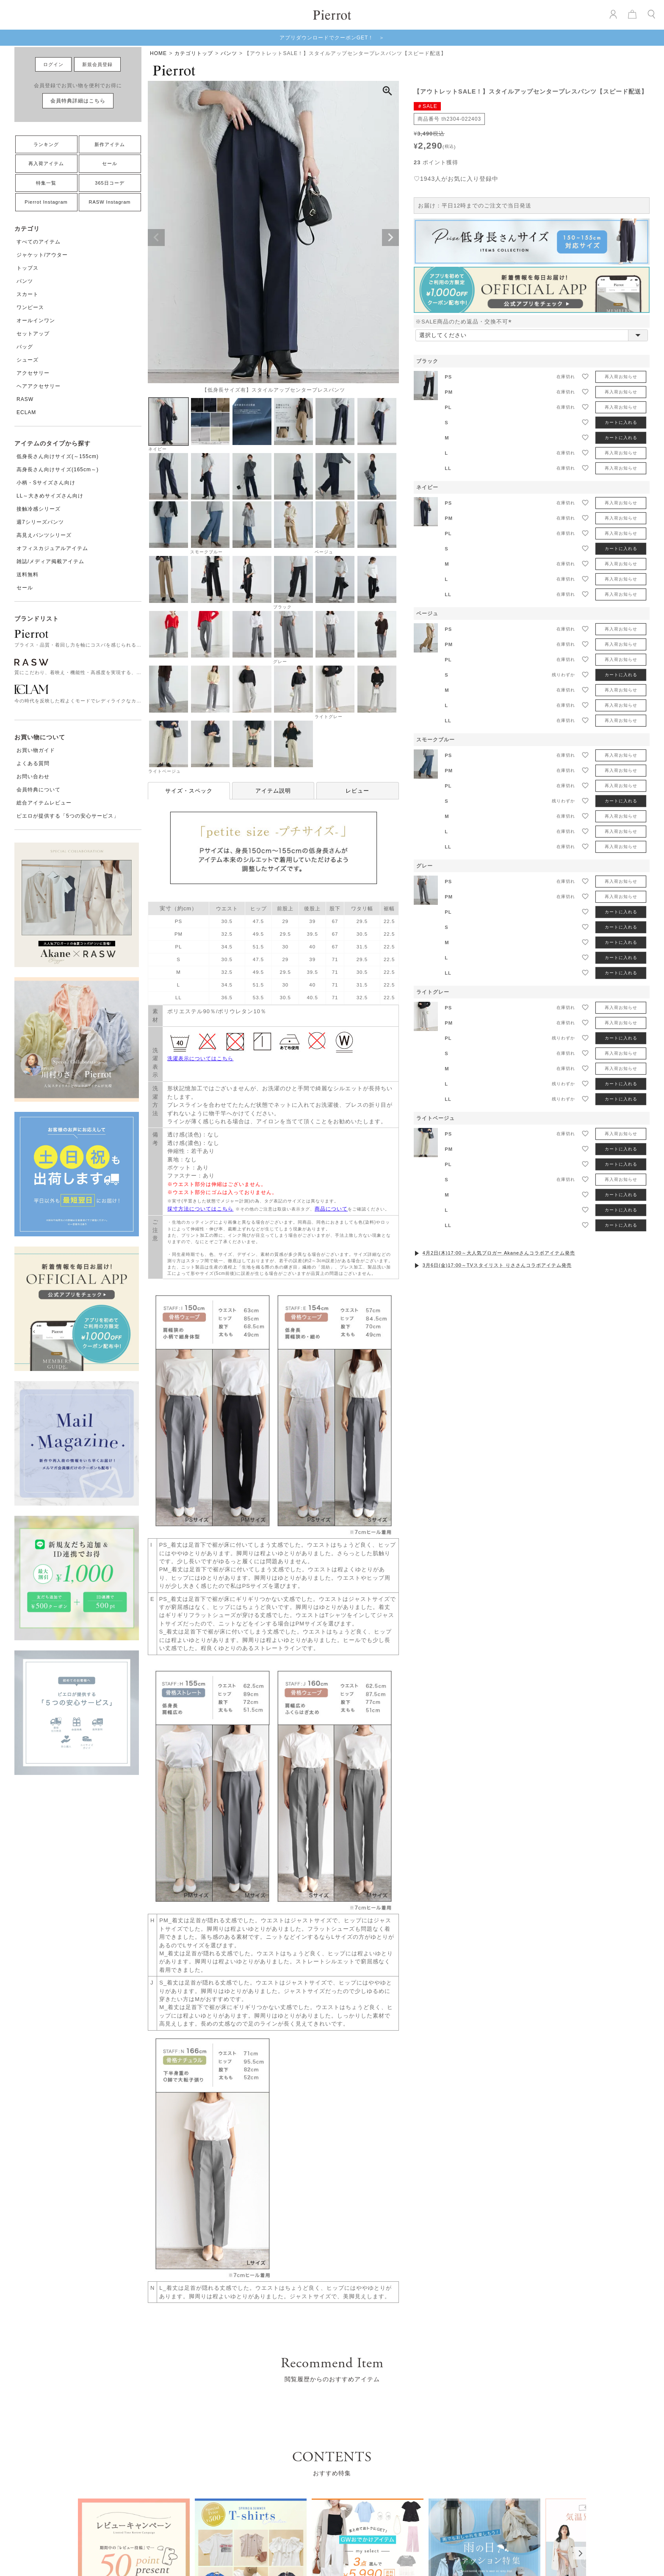 Image resolution: width=664 pixels, height=2576 pixels. I want to click on 新作アイテム, so click(109, 144).